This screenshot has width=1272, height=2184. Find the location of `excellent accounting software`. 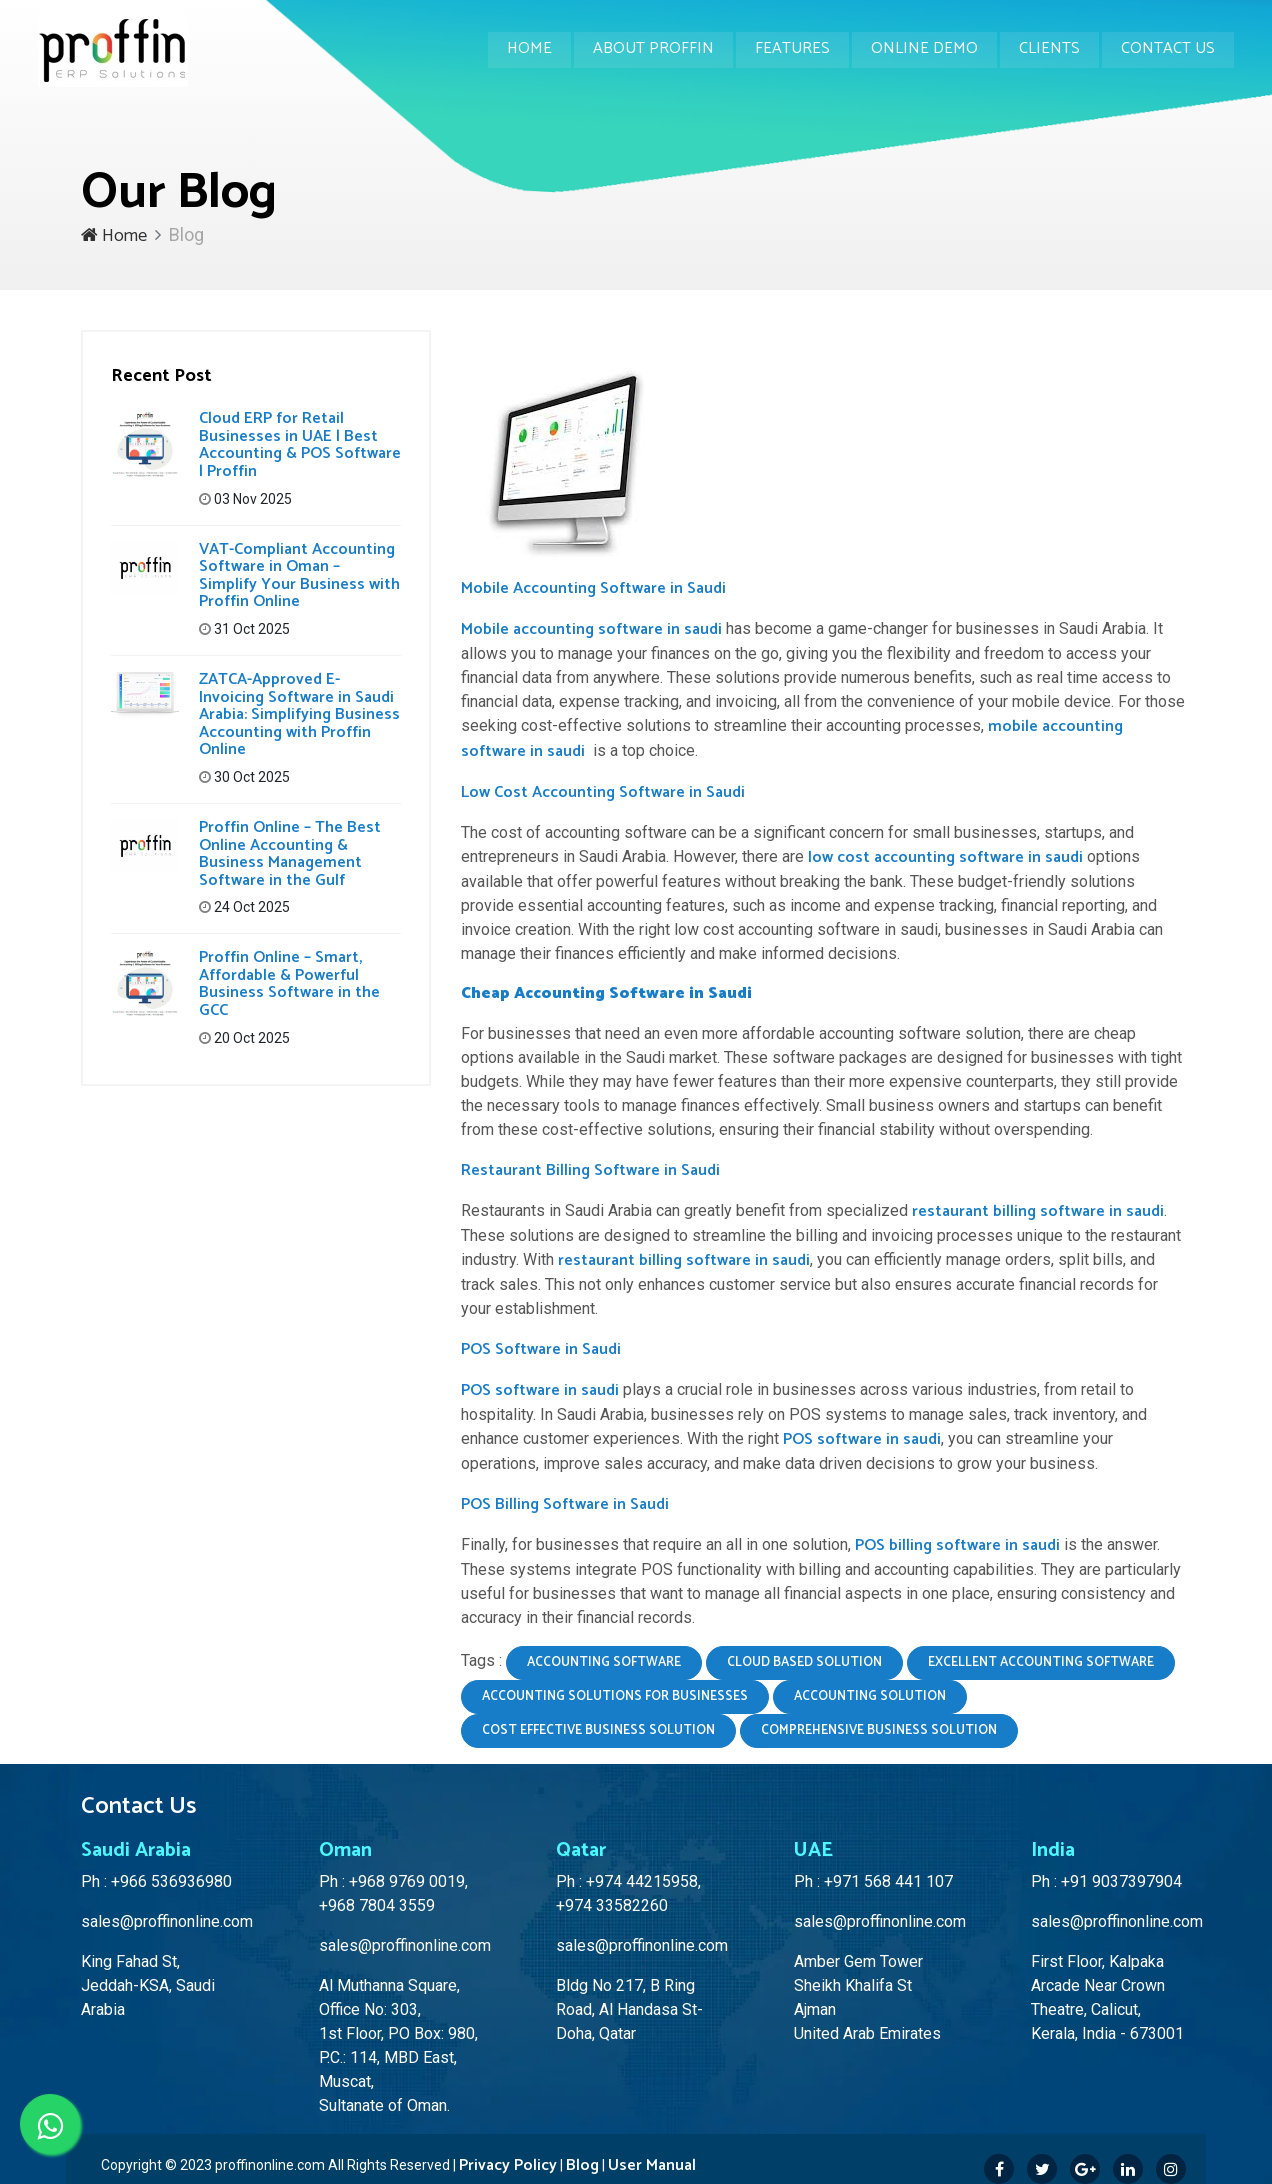

excellent accounting software is located at coordinates (1041, 1662).